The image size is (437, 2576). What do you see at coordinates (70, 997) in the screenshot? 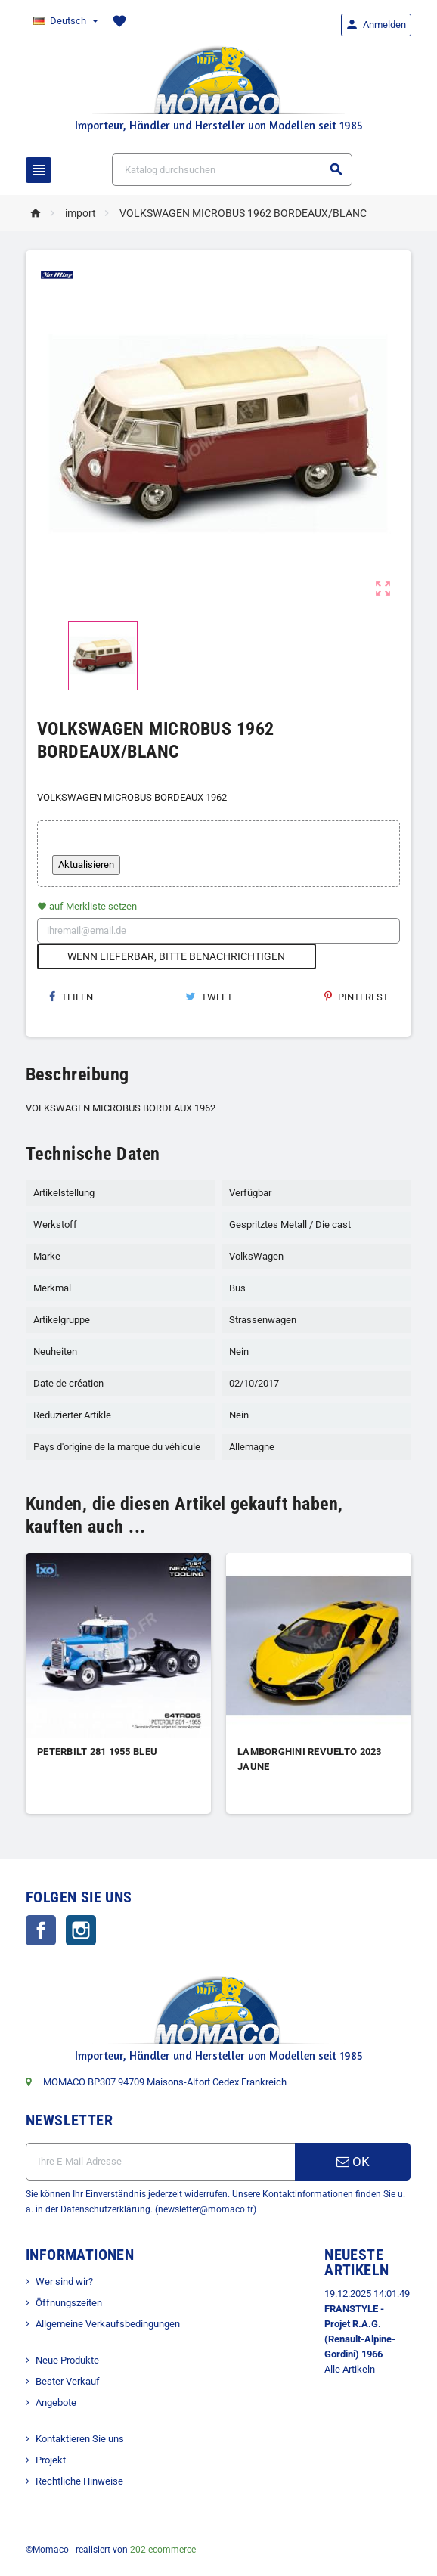
I see `Teilen` at bounding box center [70, 997].